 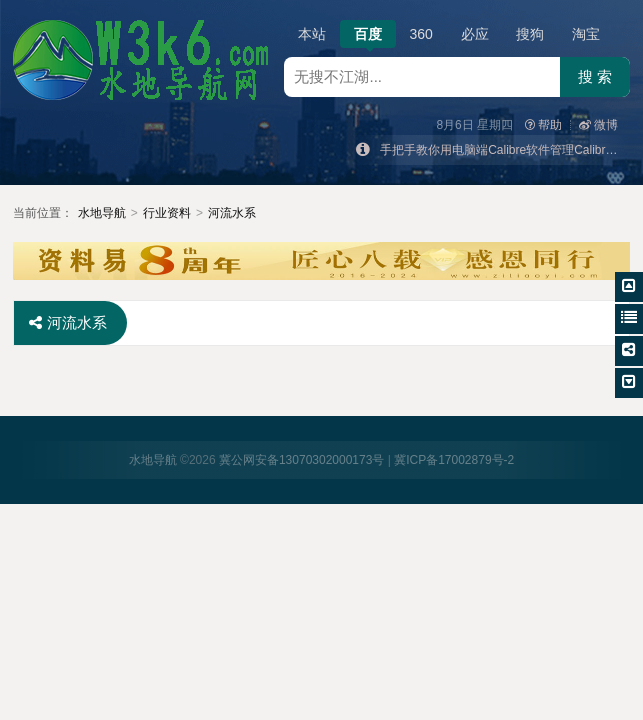 What do you see at coordinates (167, 213) in the screenshot?
I see `行业资料` at bounding box center [167, 213].